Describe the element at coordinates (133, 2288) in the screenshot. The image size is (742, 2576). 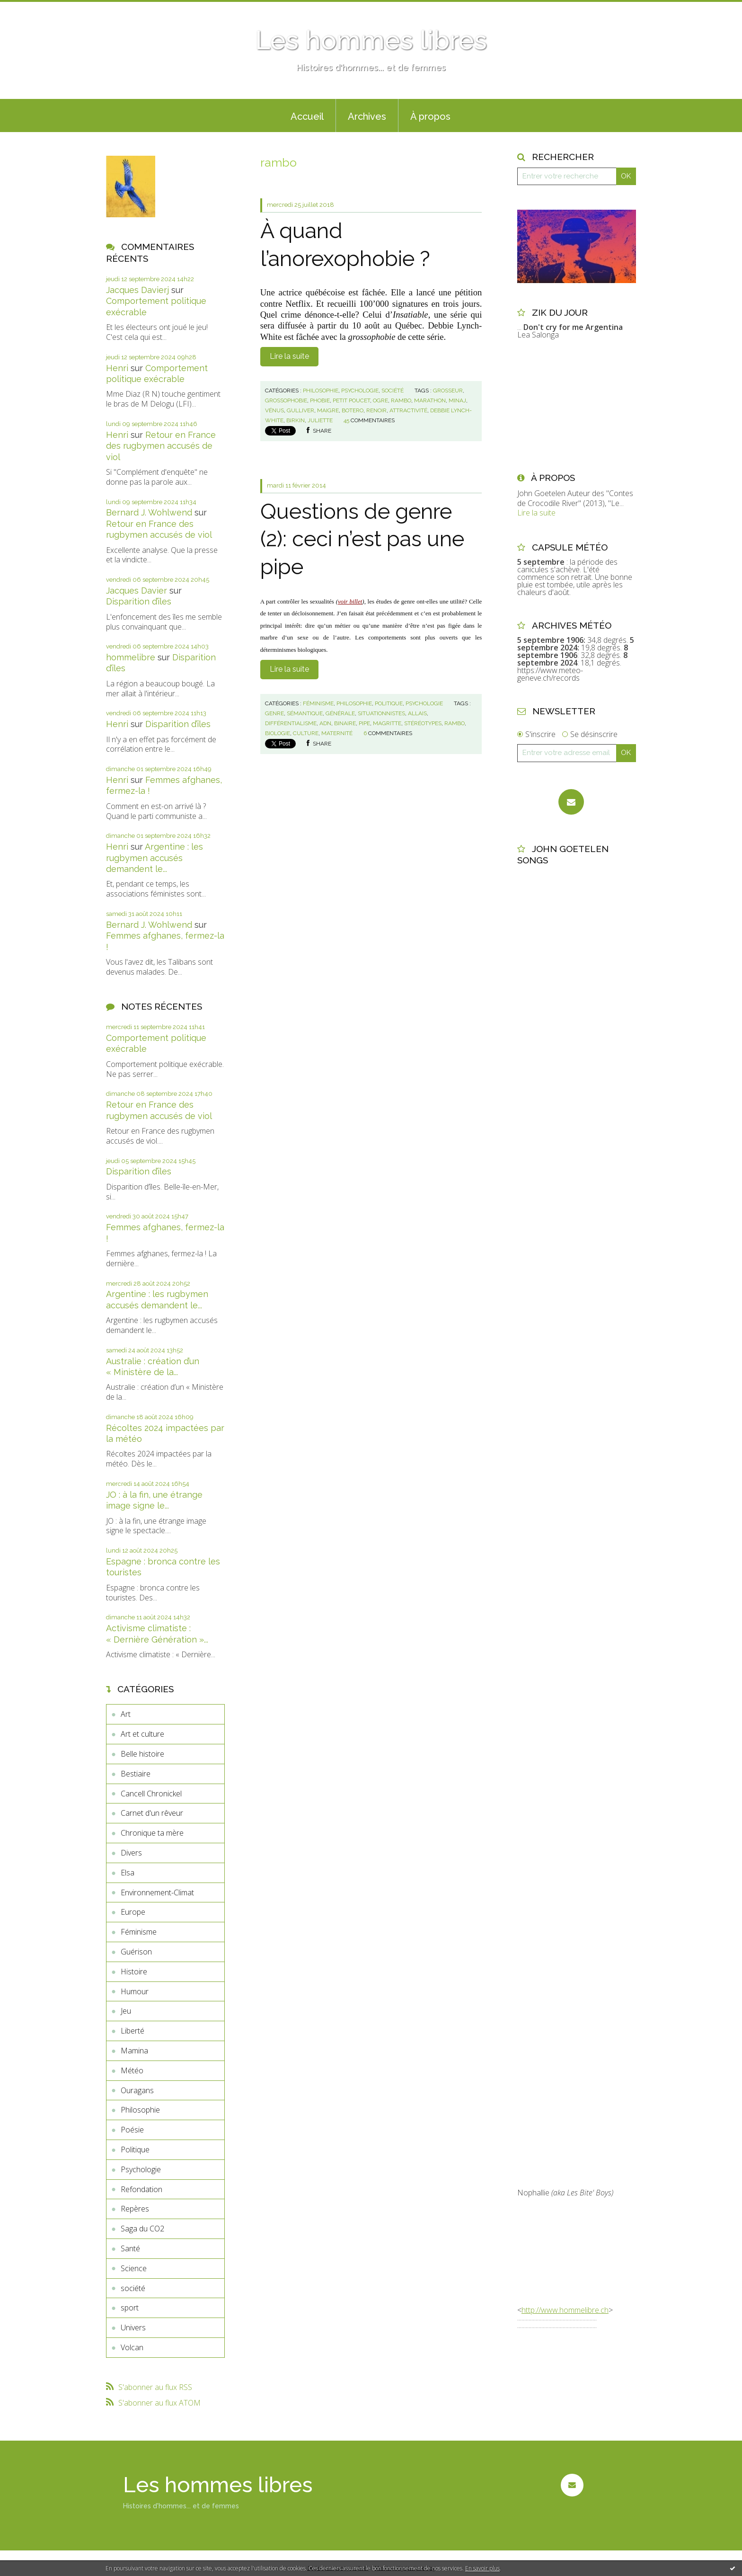
I see `société` at that location.